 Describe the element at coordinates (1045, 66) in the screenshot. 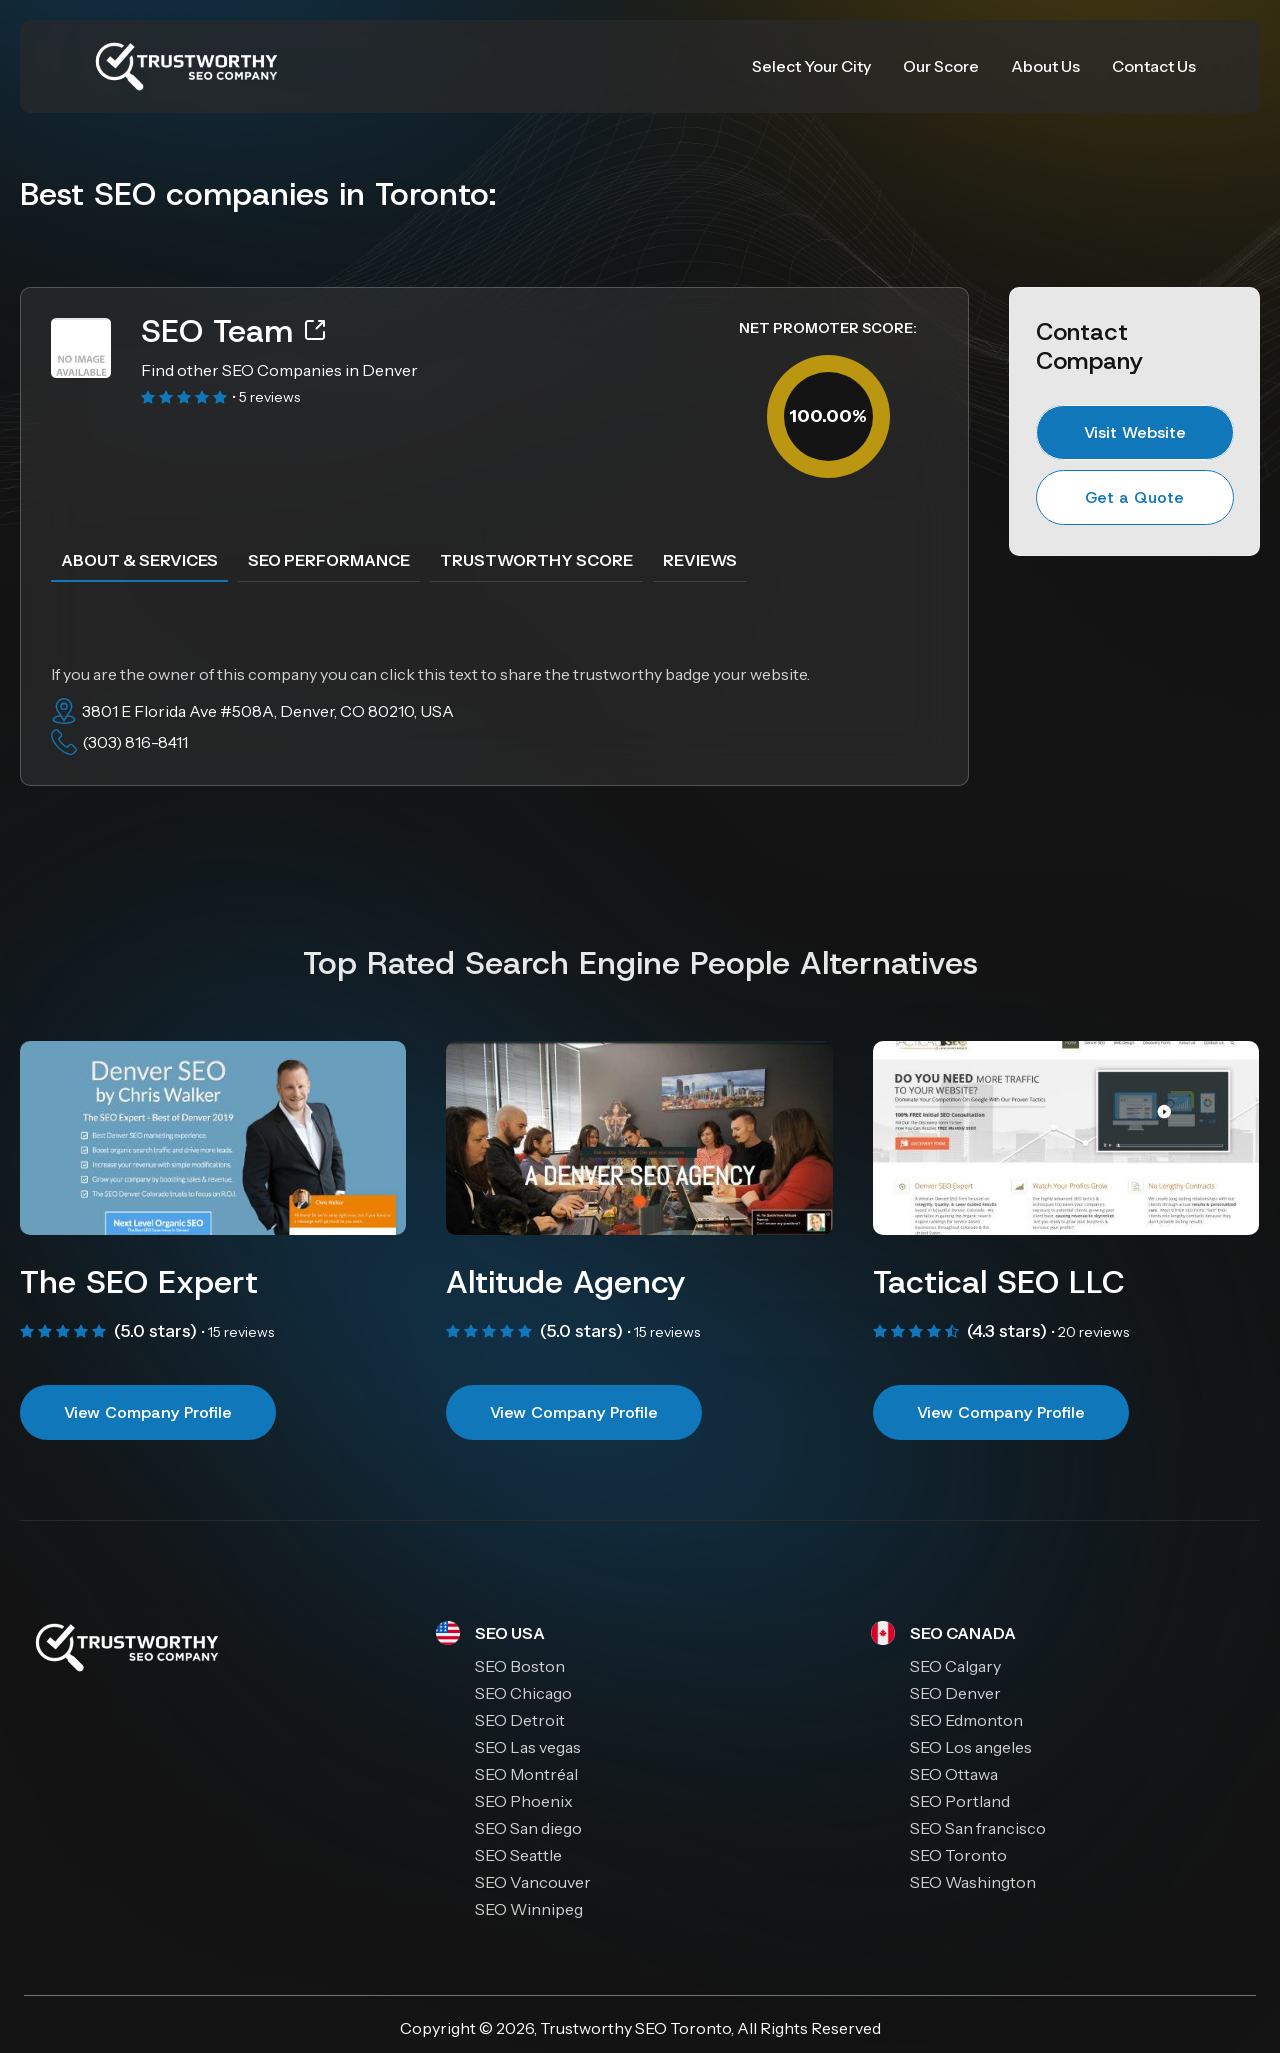

I see `About Us` at that location.